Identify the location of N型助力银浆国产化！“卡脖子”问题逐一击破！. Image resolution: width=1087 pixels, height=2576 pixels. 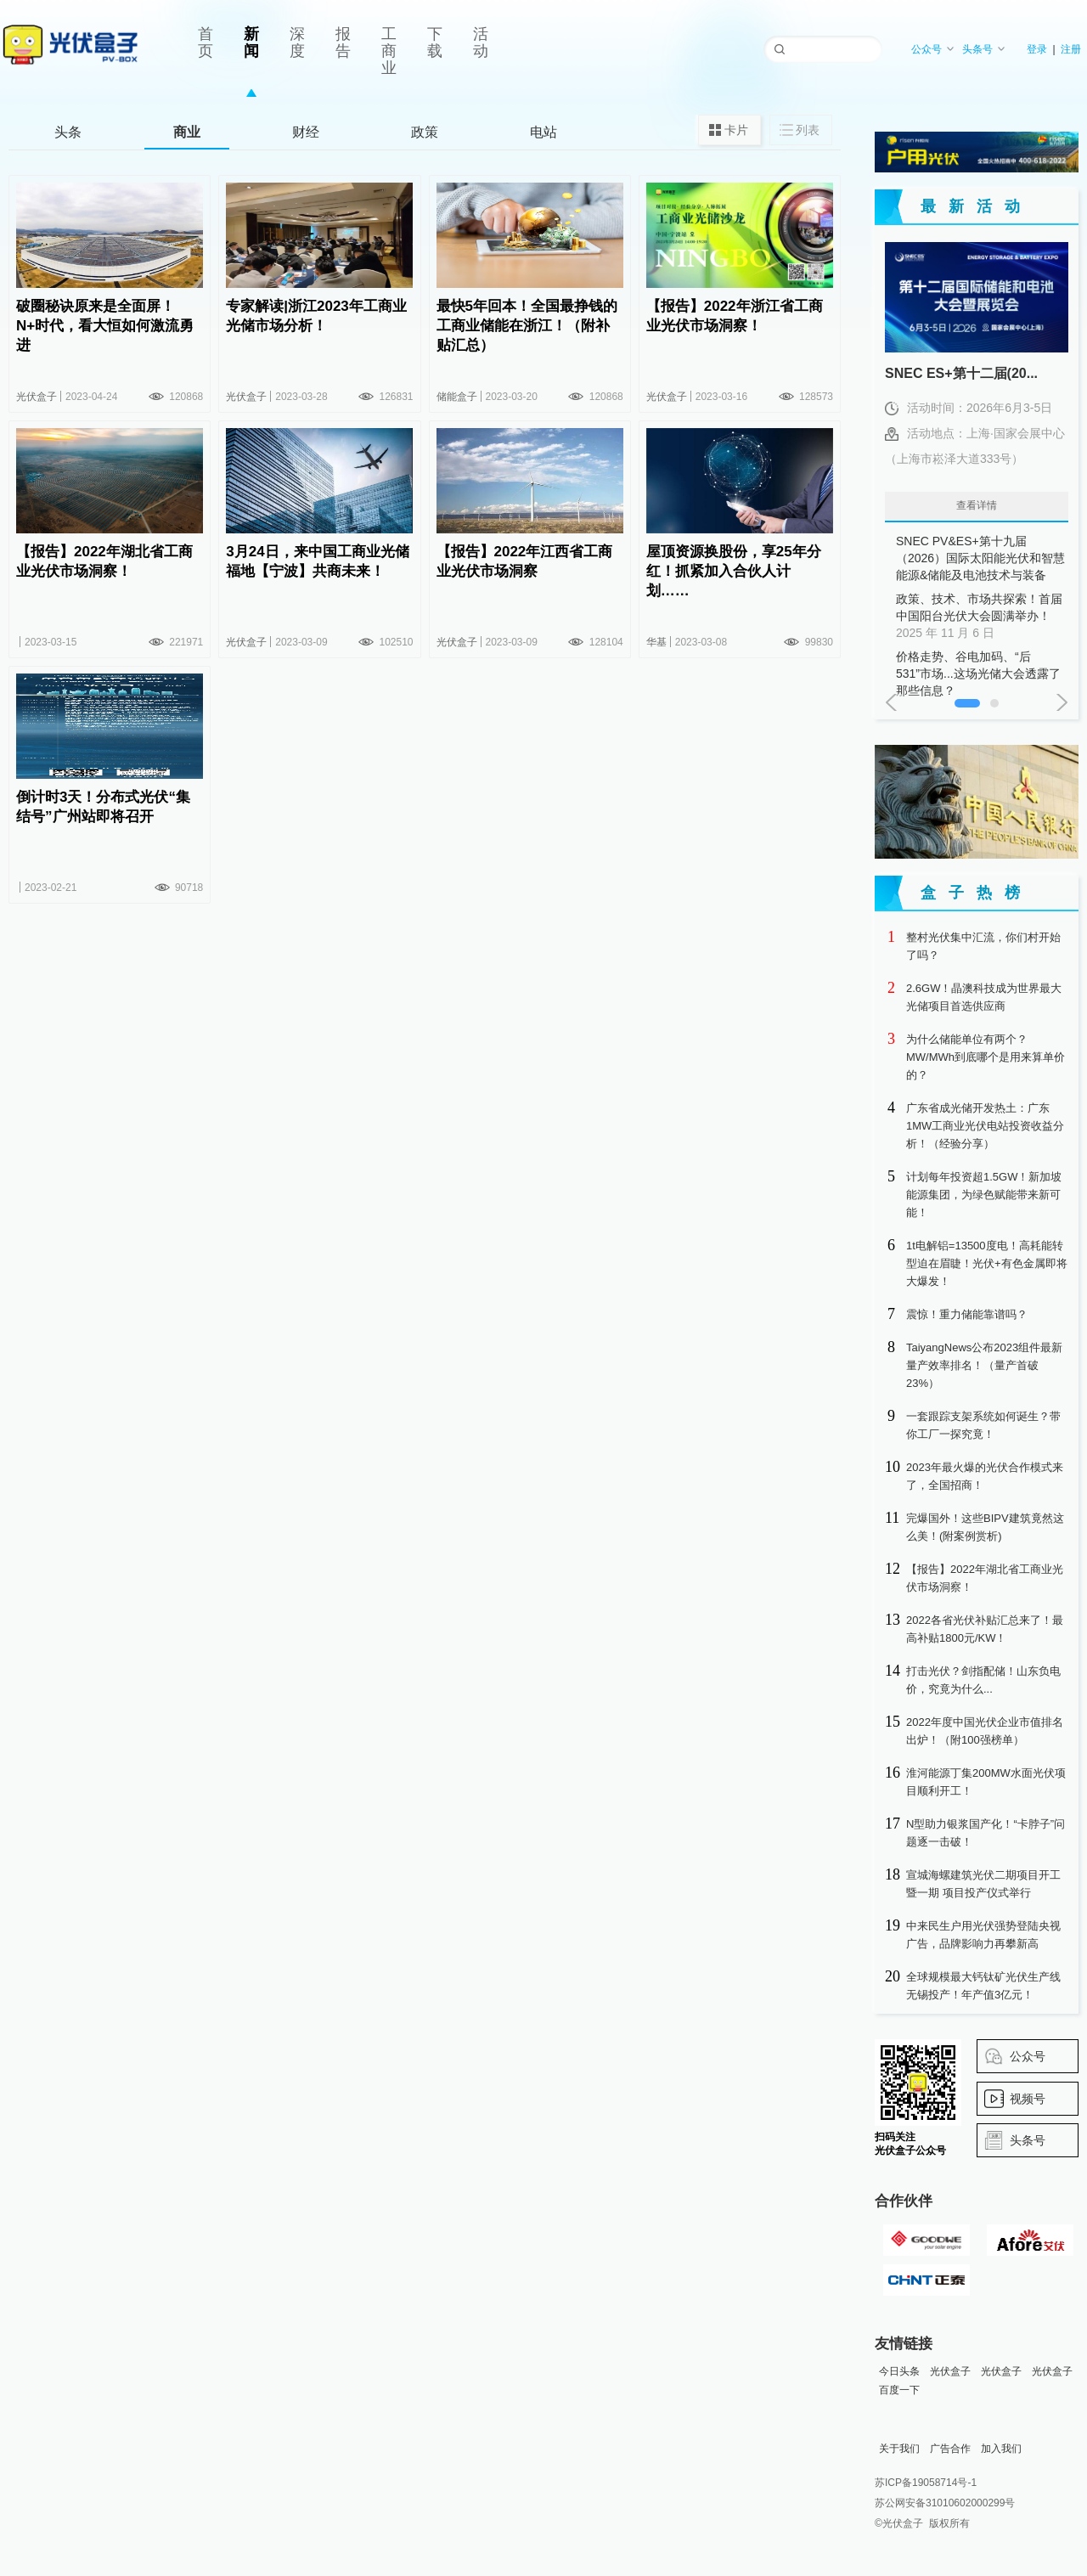
(985, 1833).